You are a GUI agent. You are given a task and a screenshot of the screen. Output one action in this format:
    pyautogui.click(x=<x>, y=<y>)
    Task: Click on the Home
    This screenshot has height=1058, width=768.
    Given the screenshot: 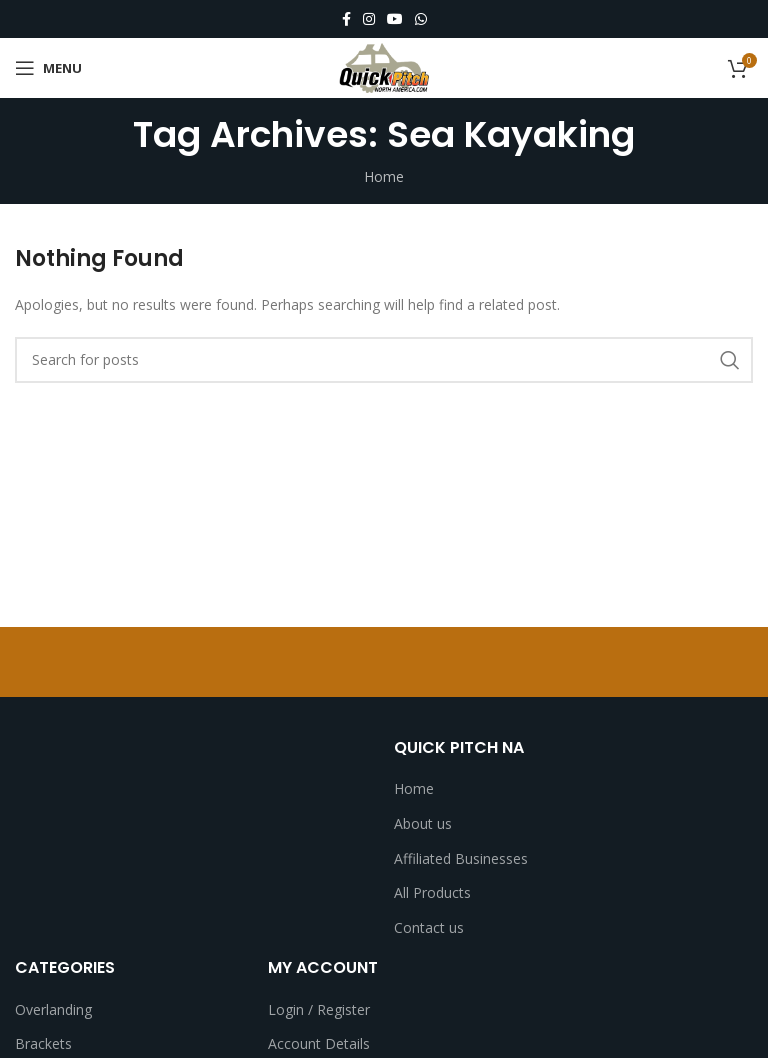 What is the action you would take?
    pyautogui.click(x=384, y=176)
    